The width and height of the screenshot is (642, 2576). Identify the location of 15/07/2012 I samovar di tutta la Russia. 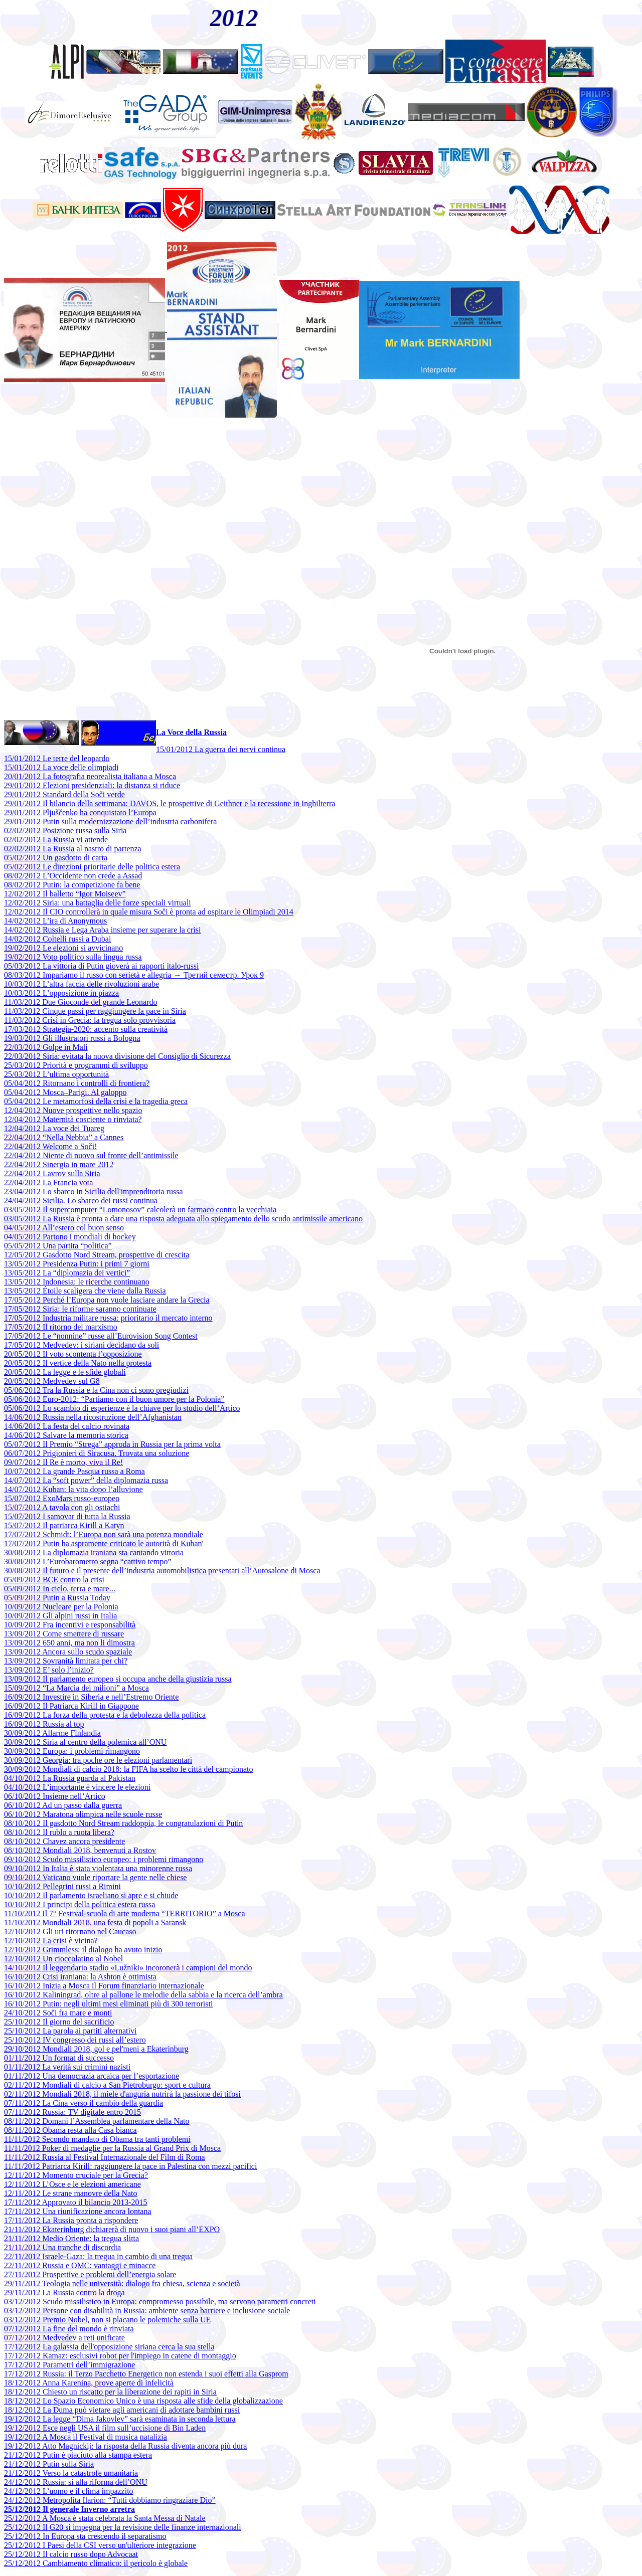
(67, 1516).